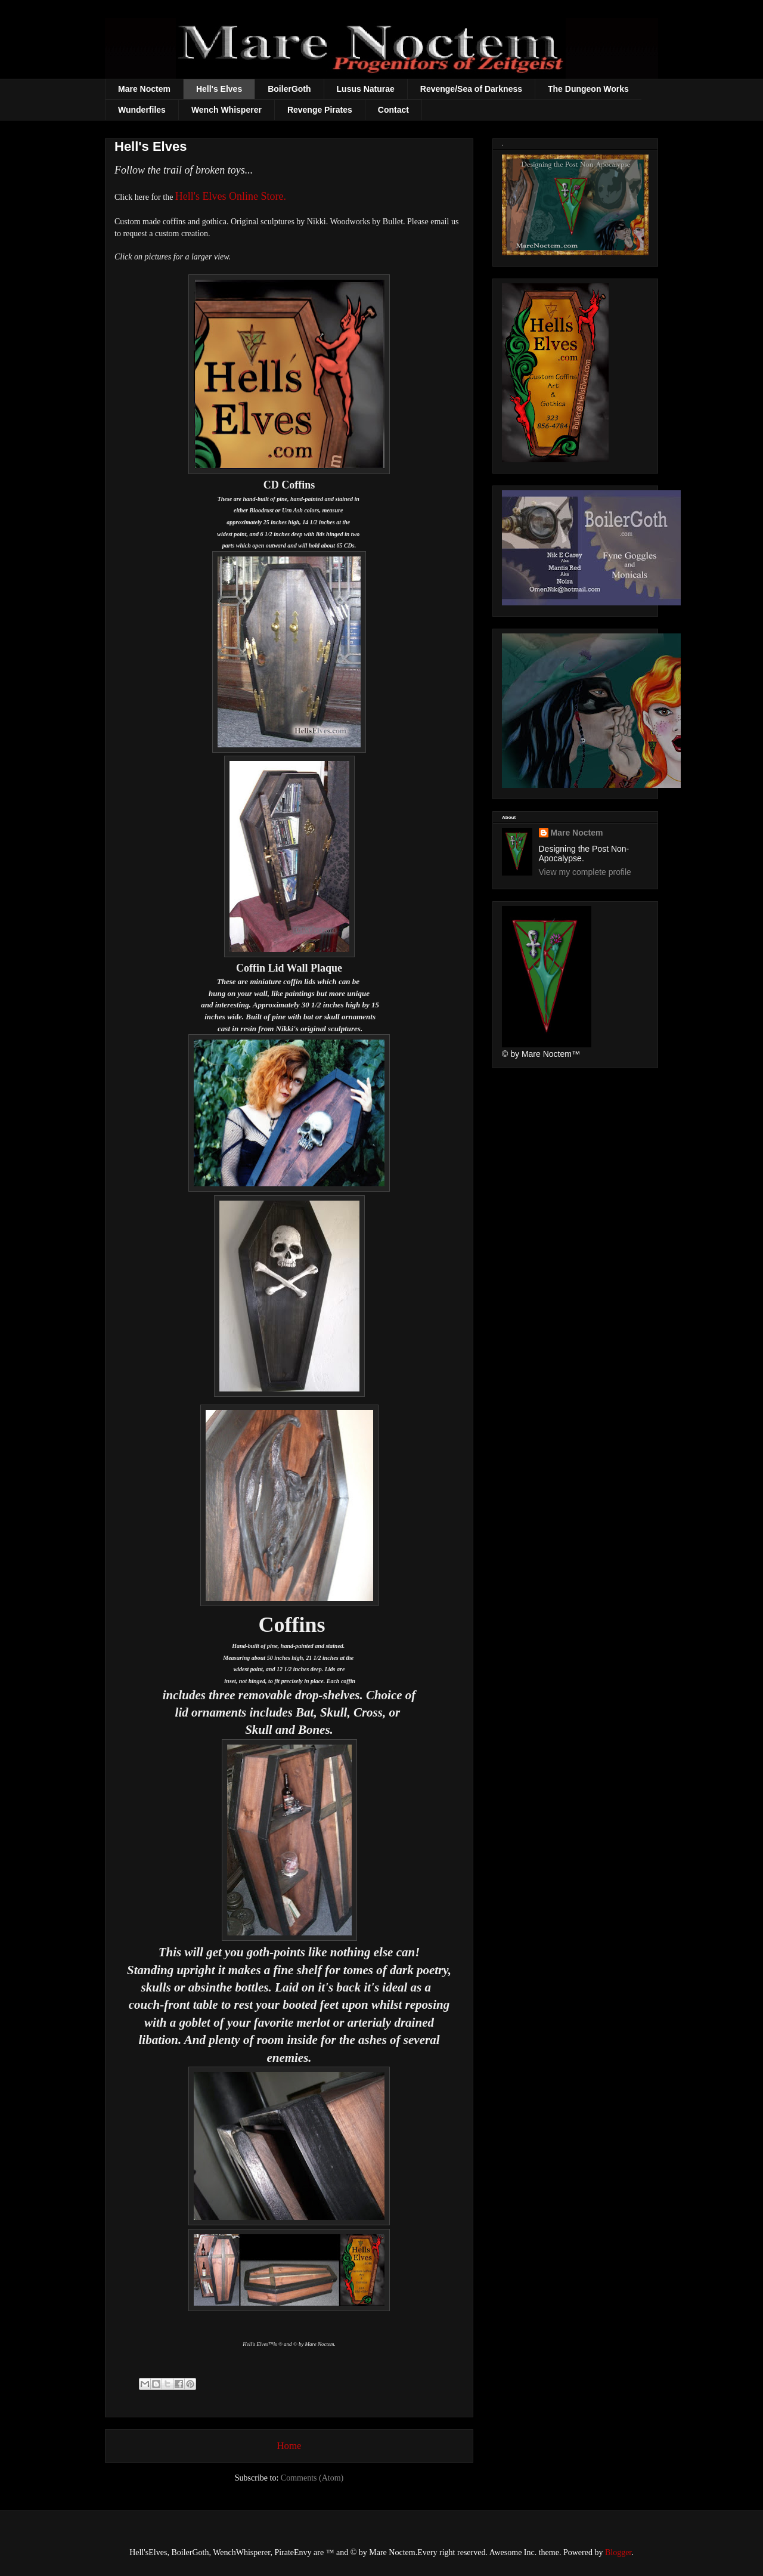  I want to click on Home, so click(289, 2445).